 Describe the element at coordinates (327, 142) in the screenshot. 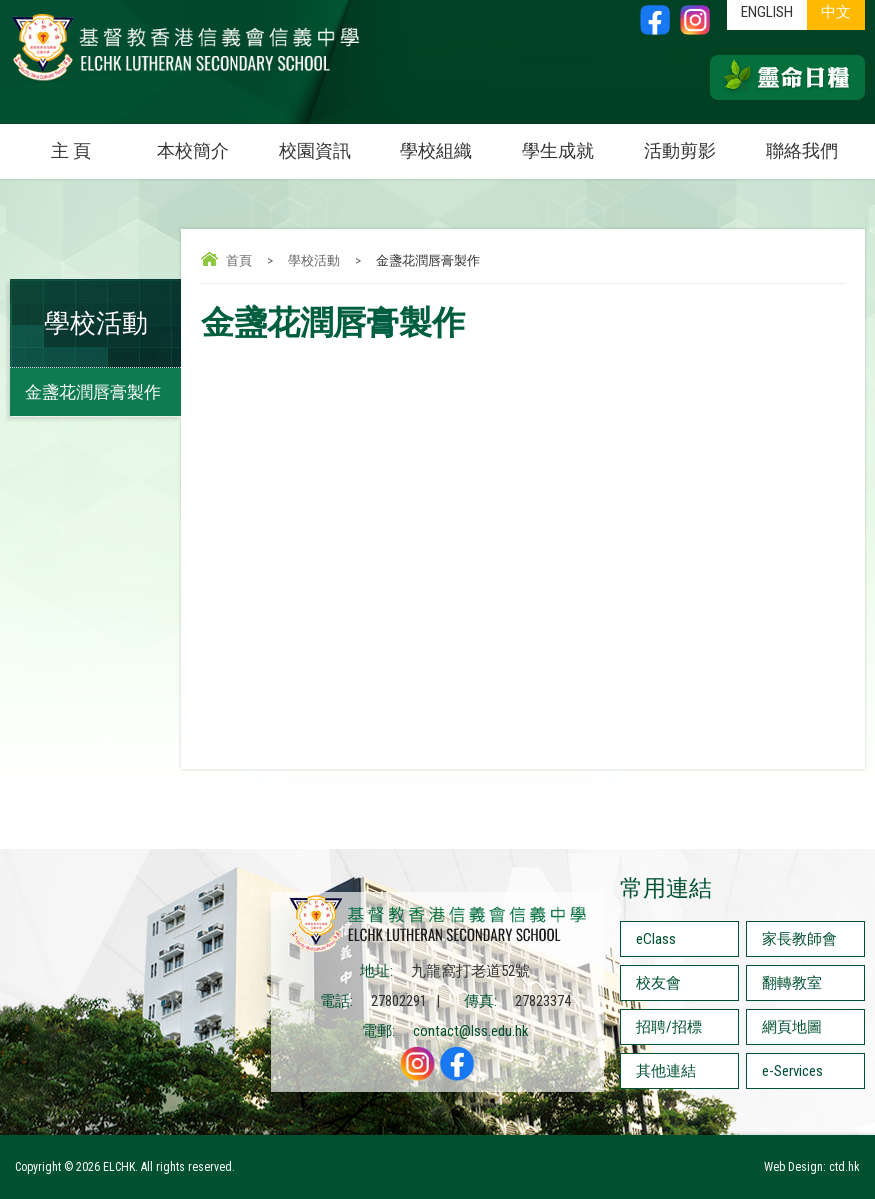

I see `校園資訊` at that location.